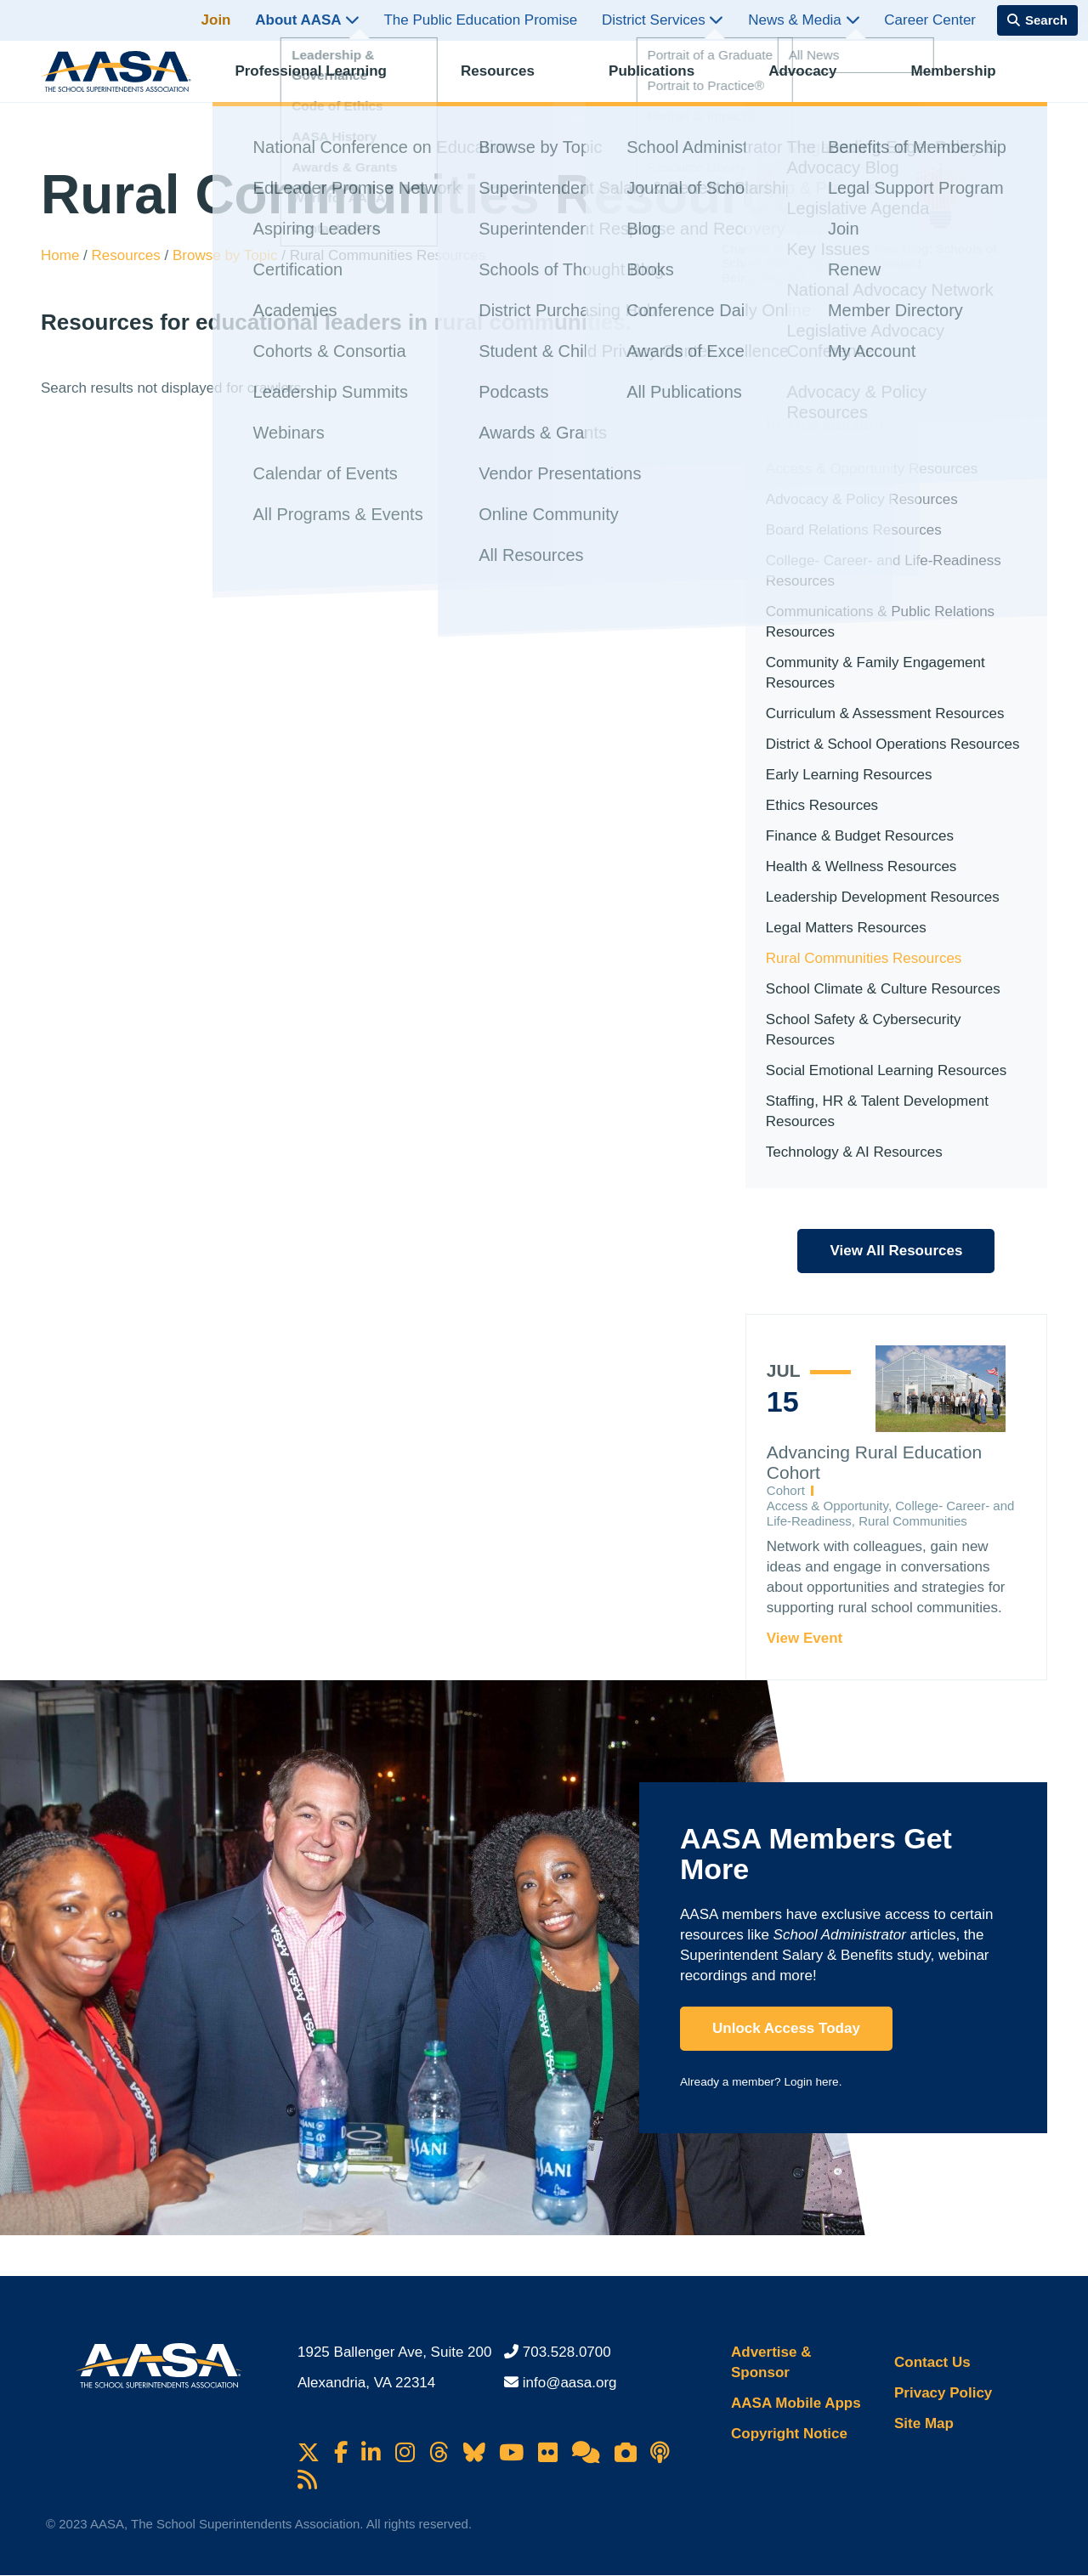 Image resolution: width=1088 pixels, height=2576 pixels. I want to click on Membership, so click(967, 81).